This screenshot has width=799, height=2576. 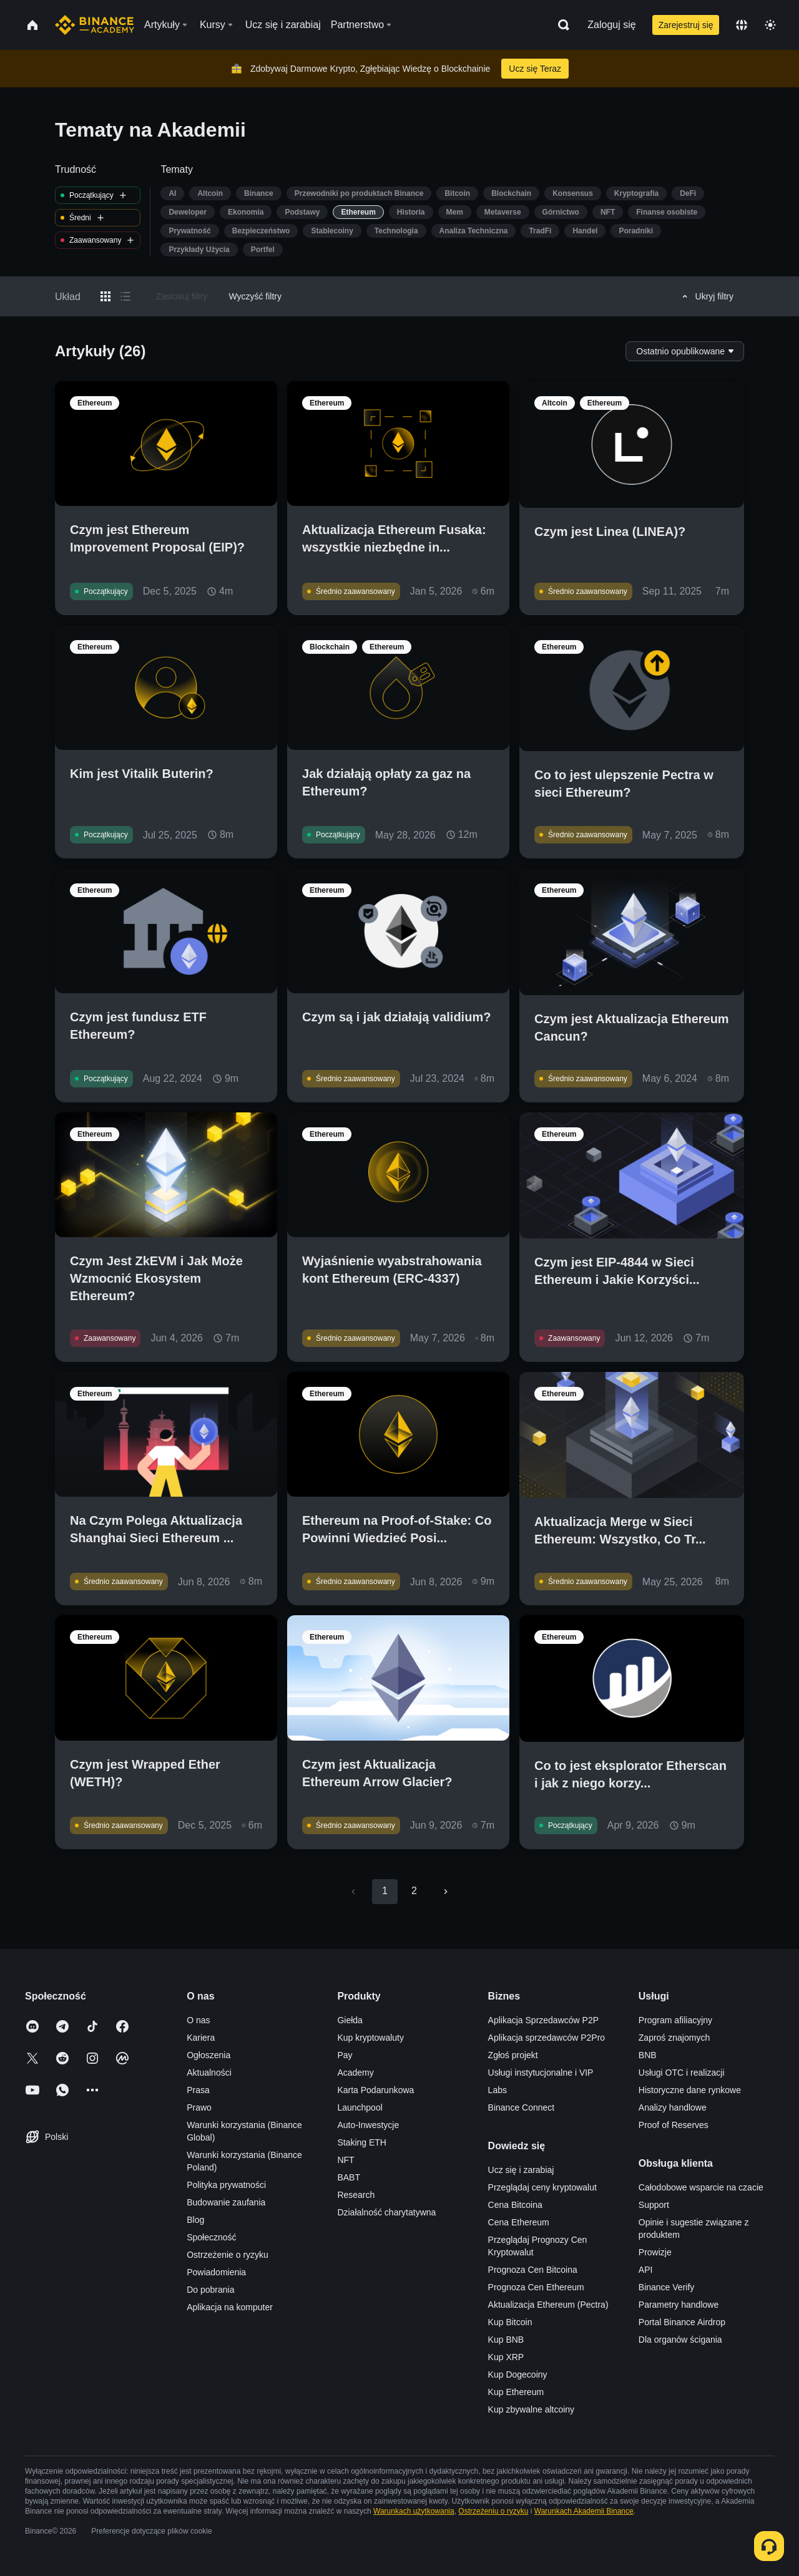 What do you see at coordinates (361, 2142) in the screenshot?
I see `Staking ETH` at bounding box center [361, 2142].